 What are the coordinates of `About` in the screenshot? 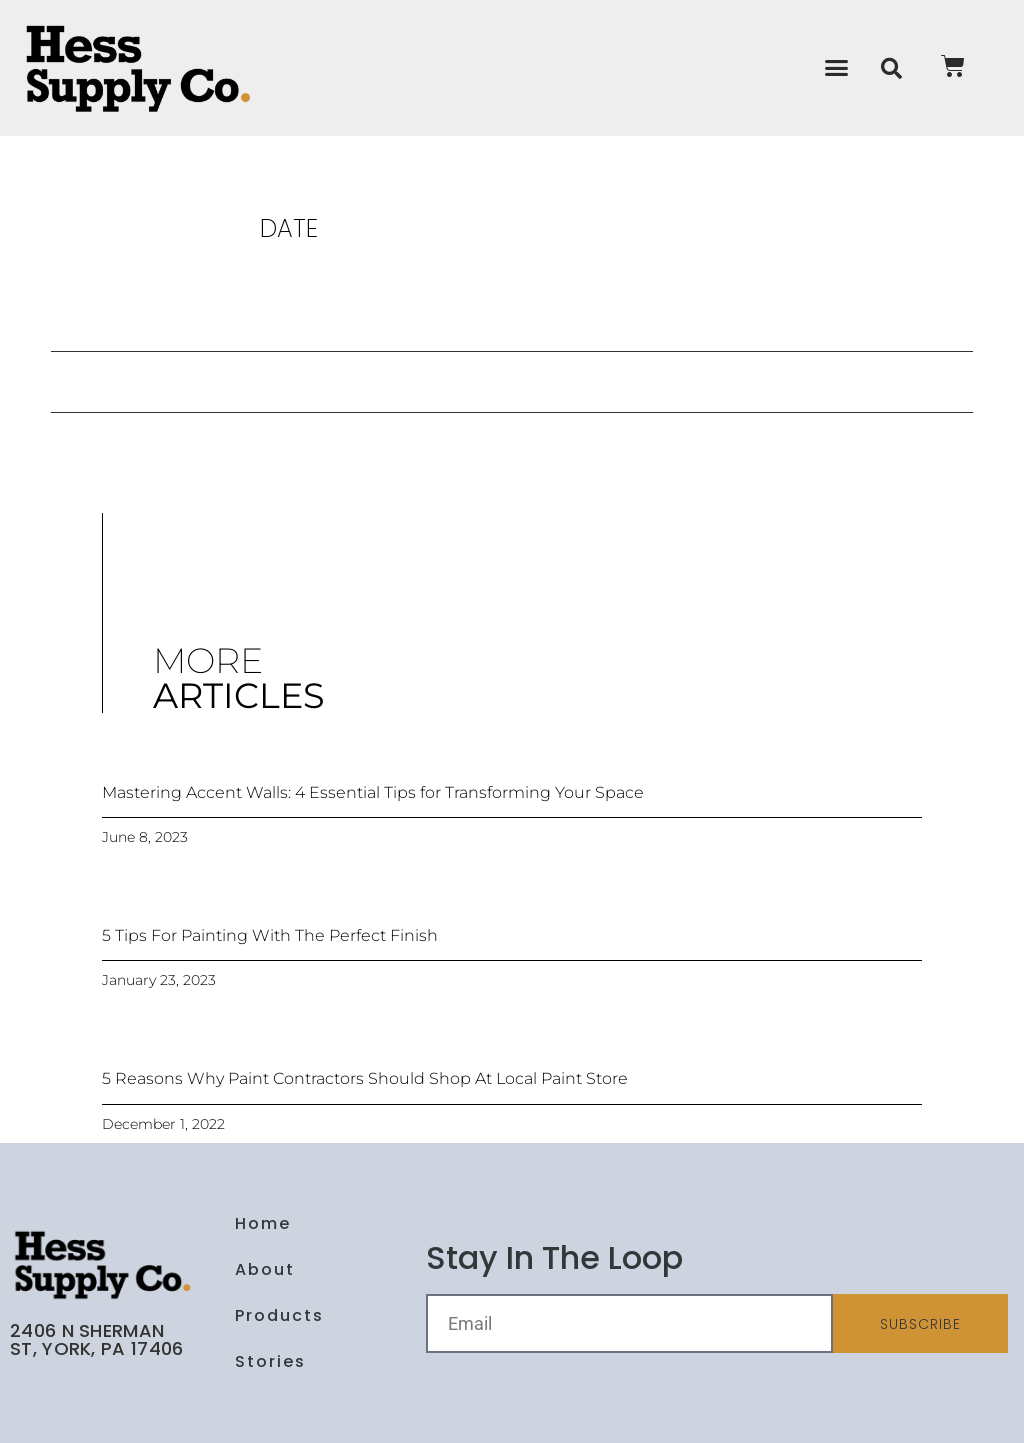 It's located at (265, 1269).